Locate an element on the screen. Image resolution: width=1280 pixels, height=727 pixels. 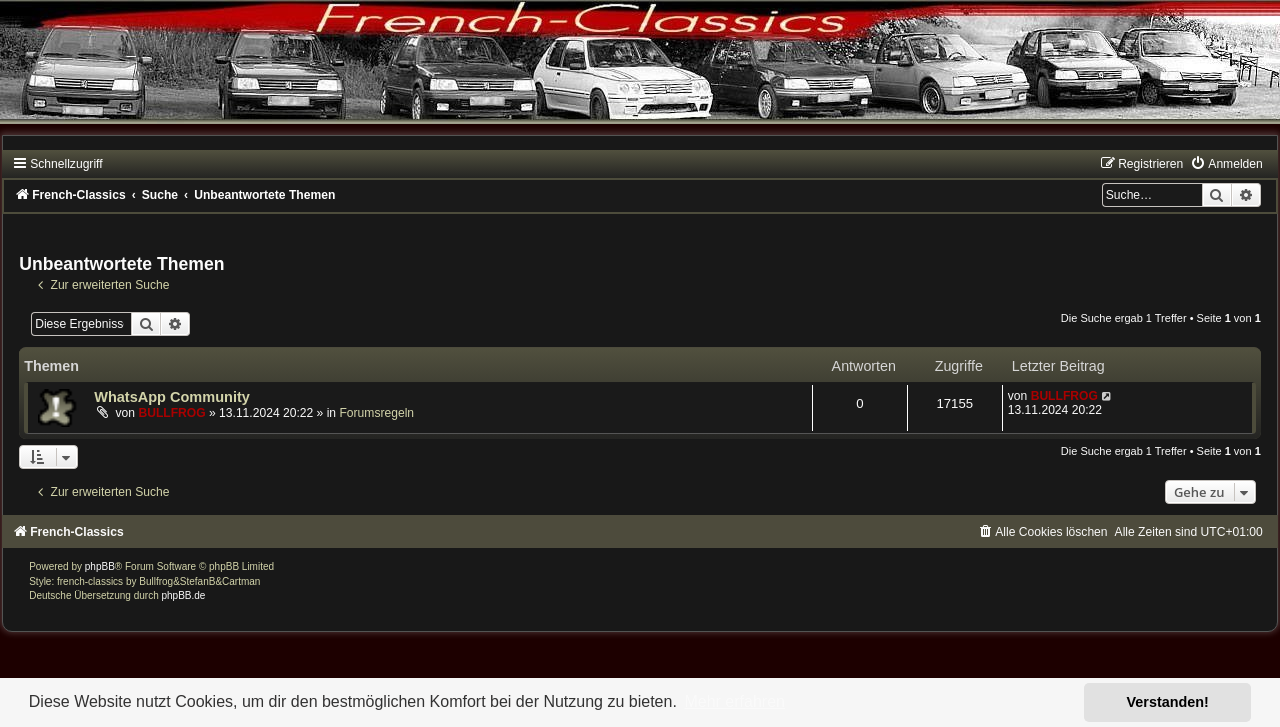
Verstanden! [button] is located at coordinates (1168, 702).